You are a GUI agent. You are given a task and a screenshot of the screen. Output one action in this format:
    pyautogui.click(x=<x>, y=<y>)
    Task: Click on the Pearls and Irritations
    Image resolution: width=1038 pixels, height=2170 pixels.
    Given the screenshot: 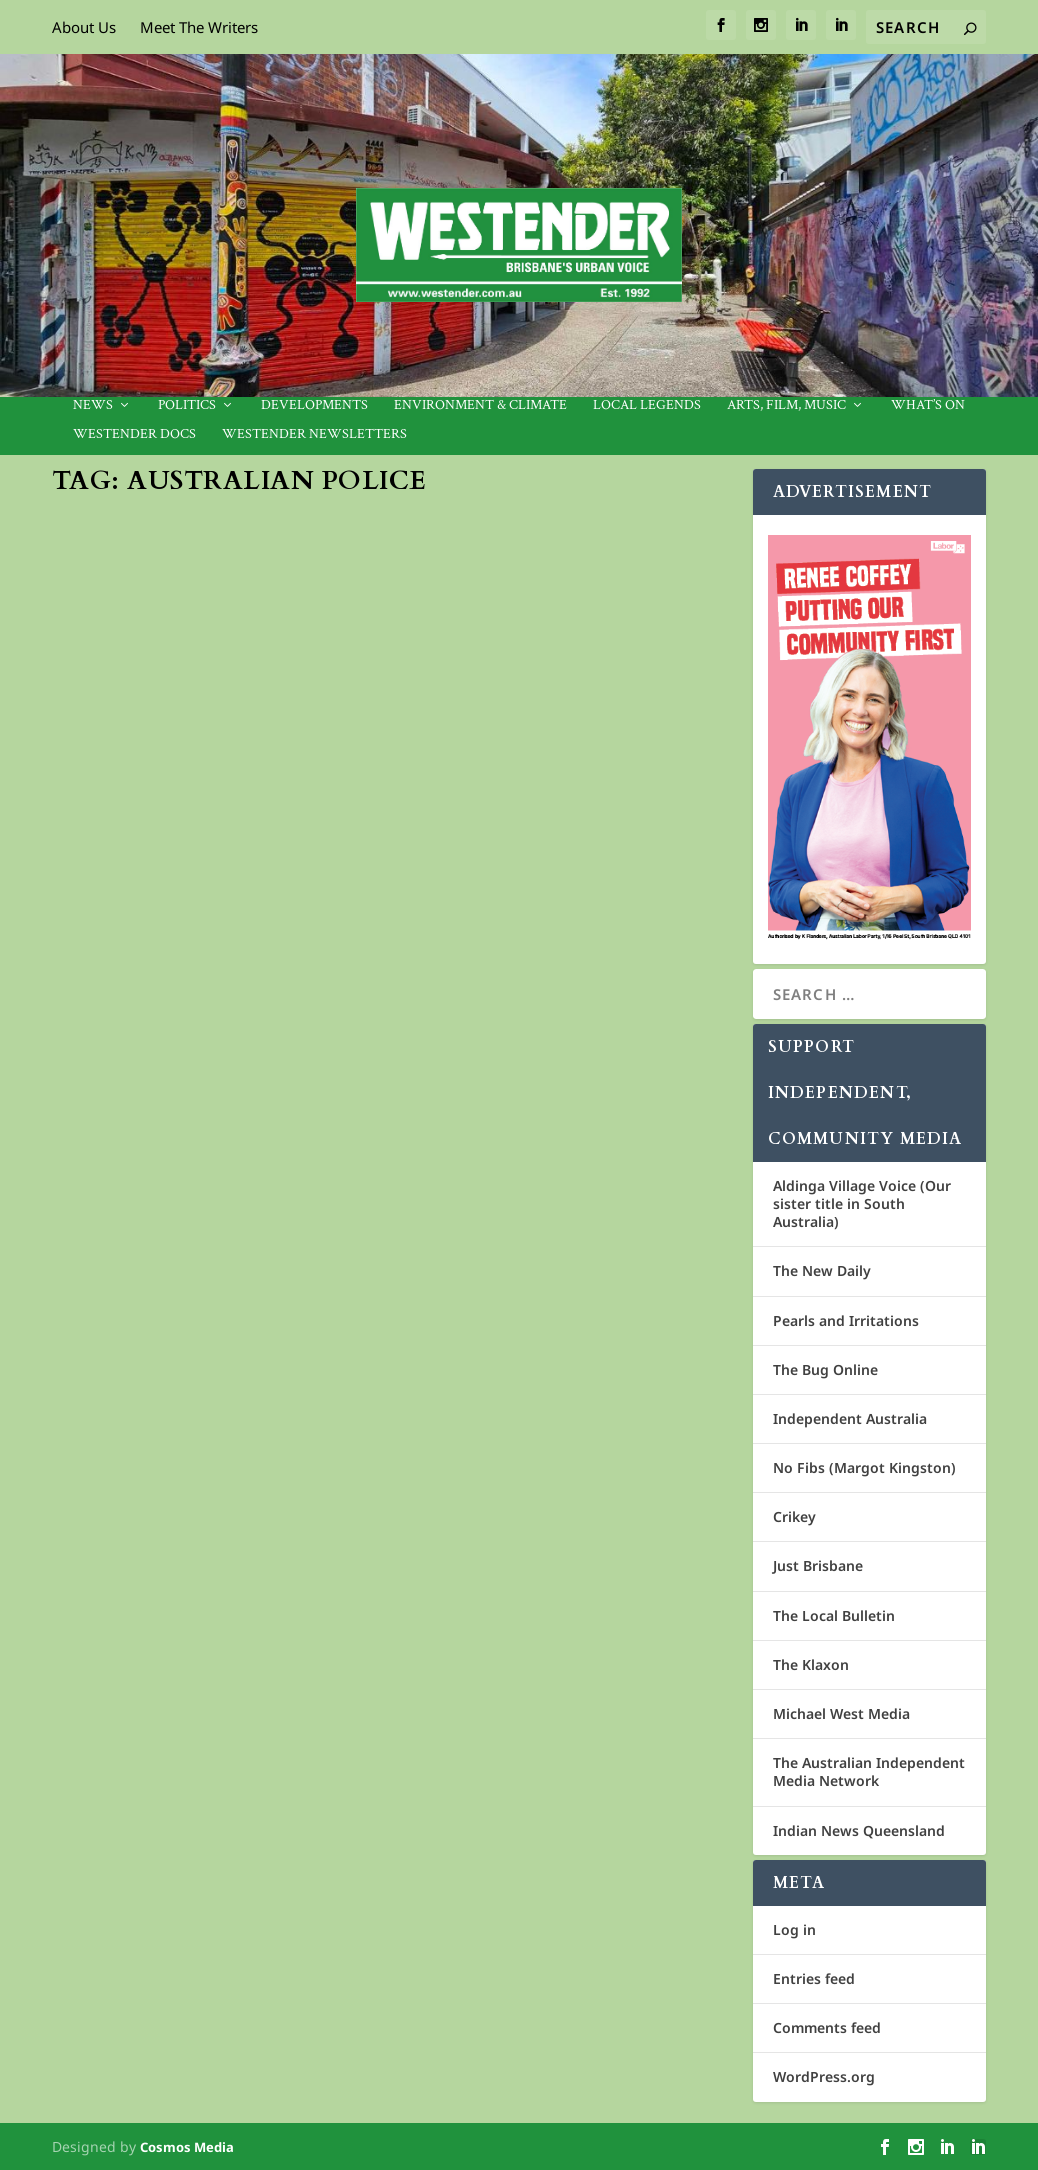 What is the action you would take?
    pyautogui.click(x=846, y=1320)
    